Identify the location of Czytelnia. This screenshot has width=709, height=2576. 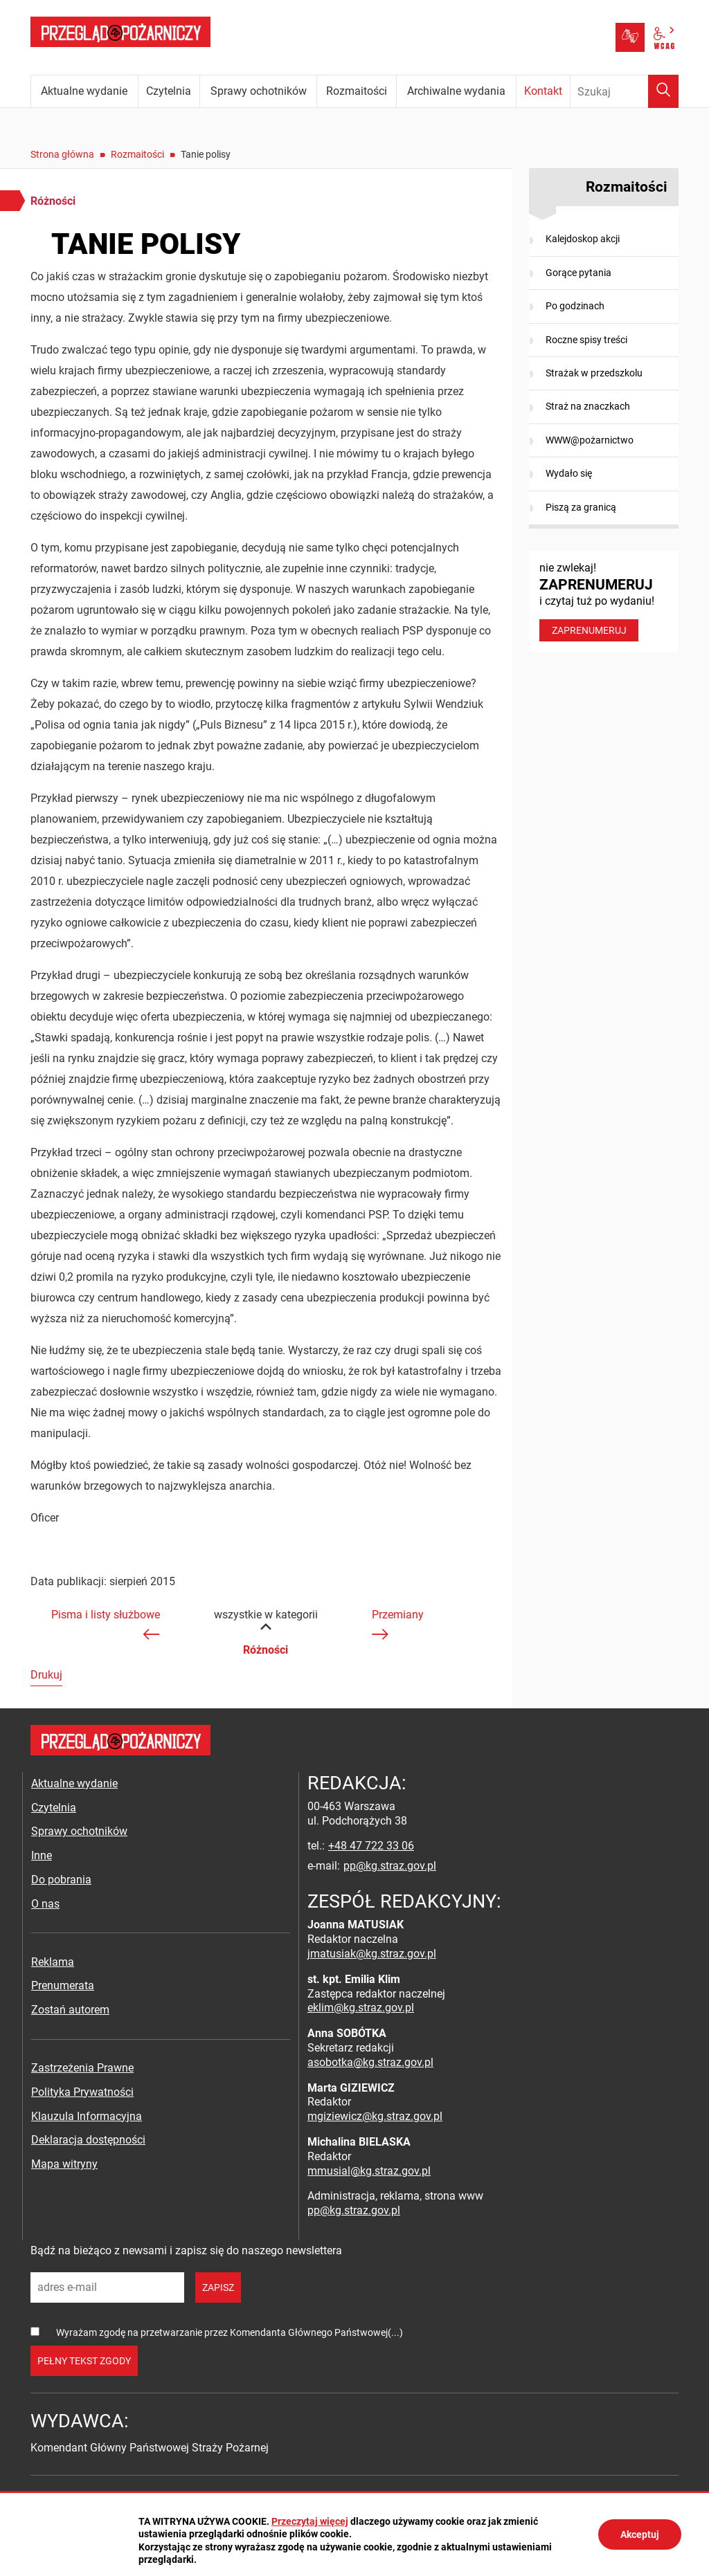
(53, 1807).